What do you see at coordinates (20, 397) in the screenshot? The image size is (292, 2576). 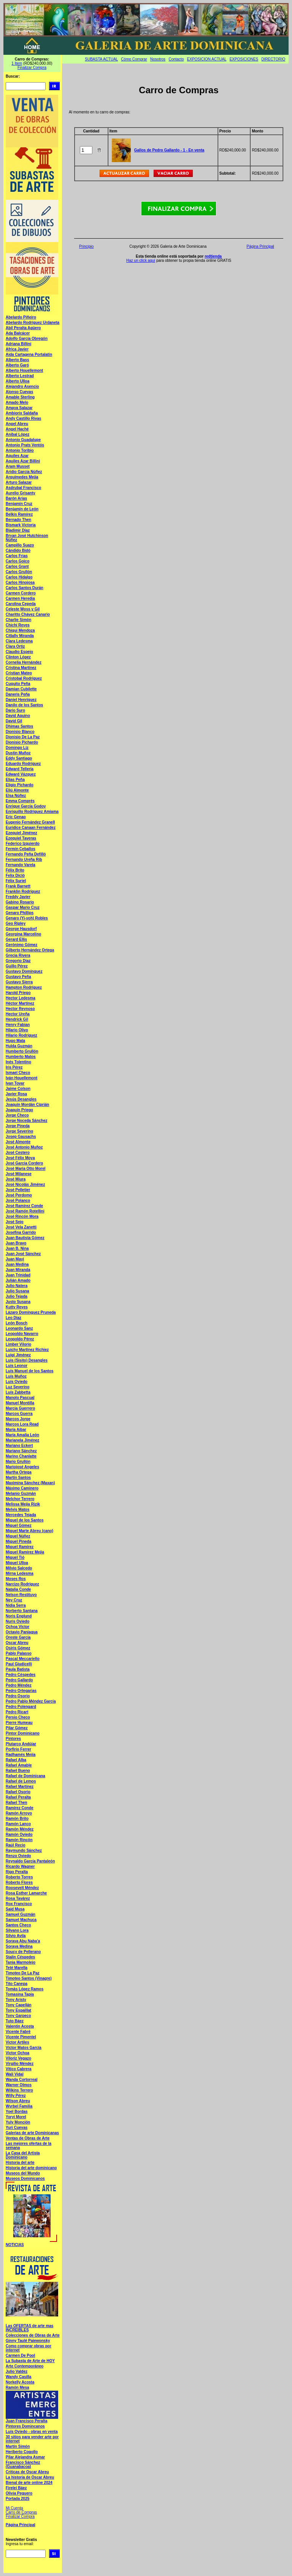 I see `Amable Sterling` at bounding box center [20, 397].